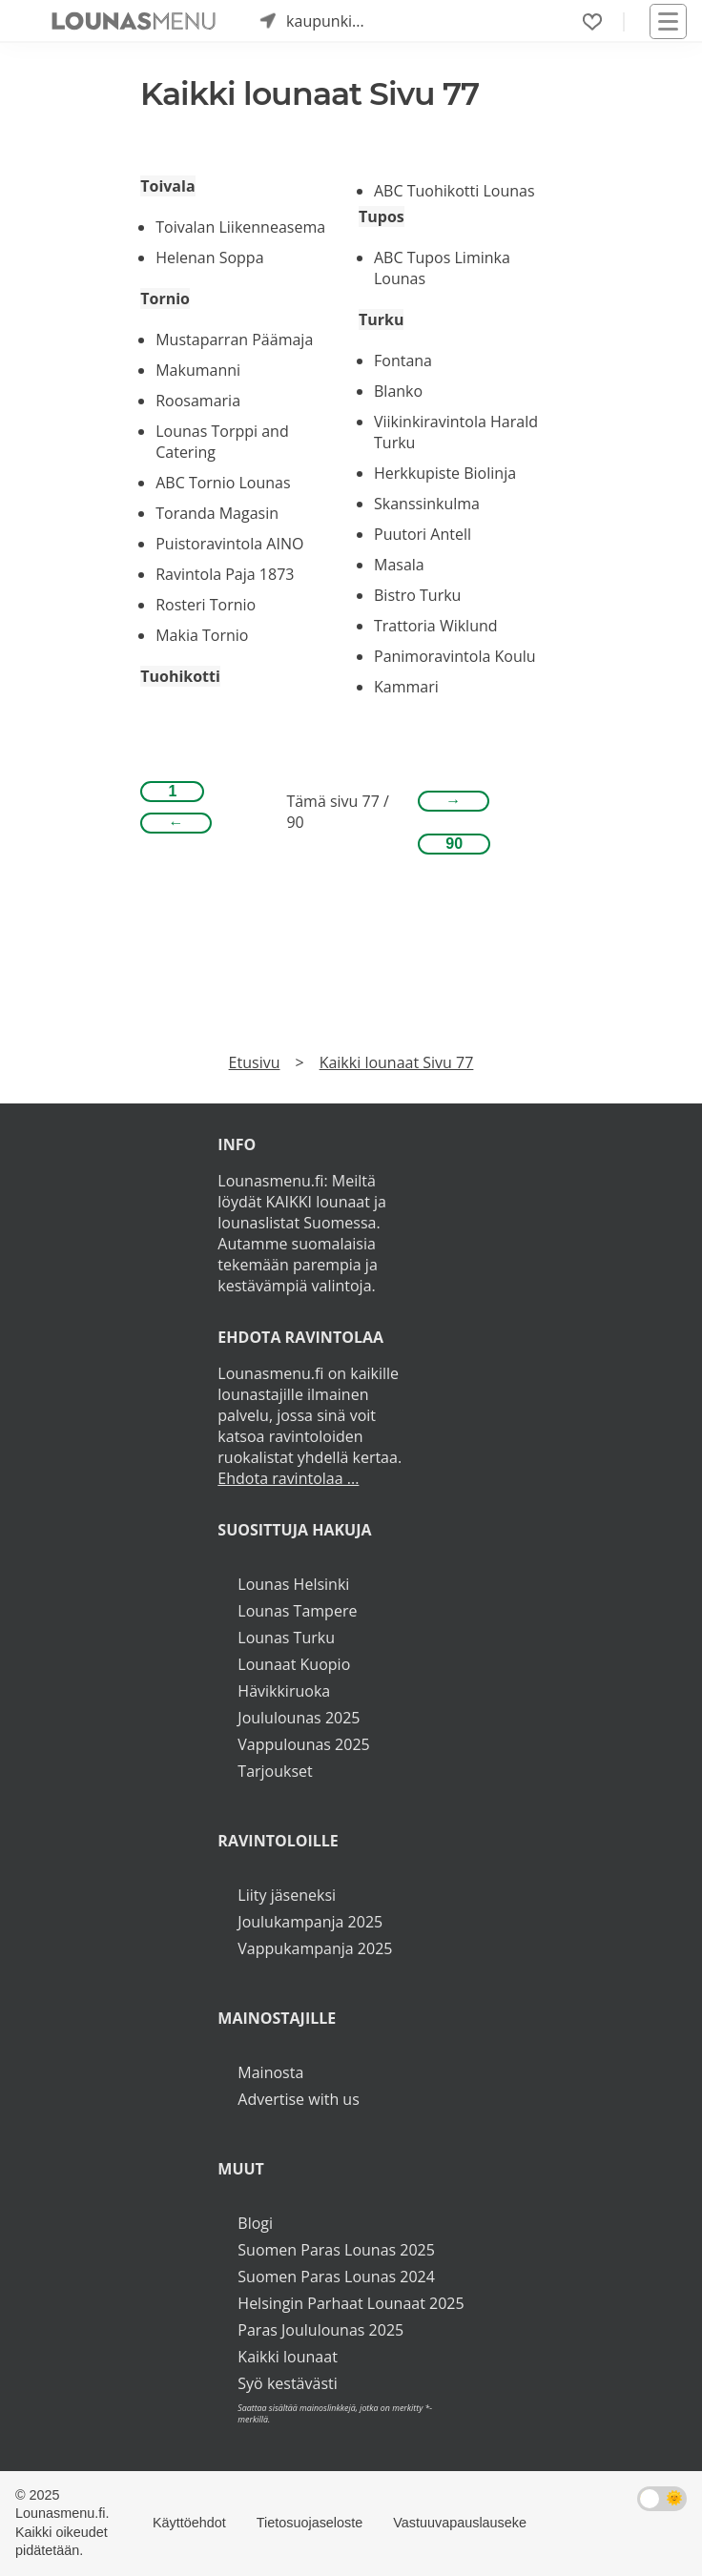 This screenshot has height=2576, width=702. What do you see at coordinates (293, 1664) in the screenshot?
I see `Lounaat Kuopio` at bounding box center [293, 1664].